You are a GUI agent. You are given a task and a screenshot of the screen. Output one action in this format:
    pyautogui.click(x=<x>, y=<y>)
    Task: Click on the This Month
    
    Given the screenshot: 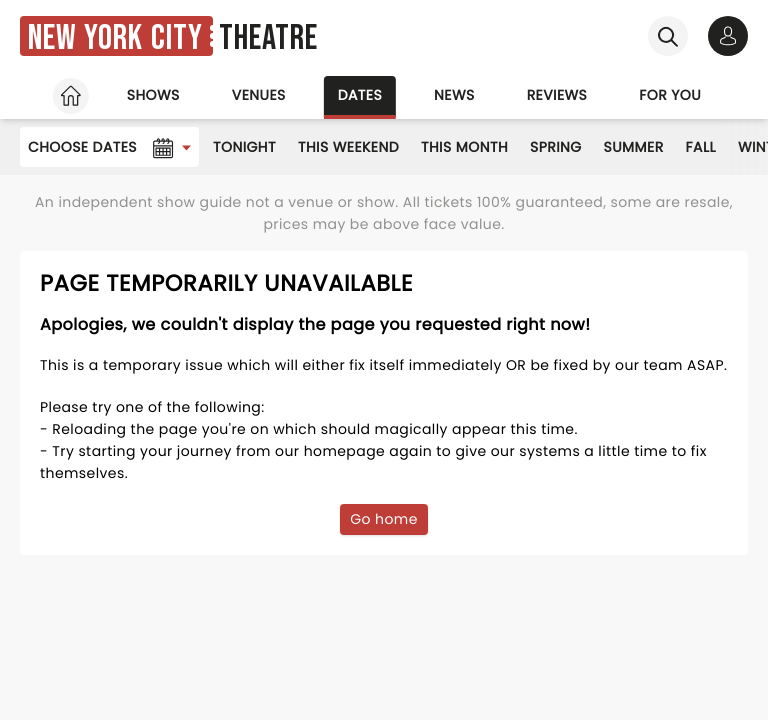 What is the action you would take?
    pyautogui.click(x=464, y=147)
    